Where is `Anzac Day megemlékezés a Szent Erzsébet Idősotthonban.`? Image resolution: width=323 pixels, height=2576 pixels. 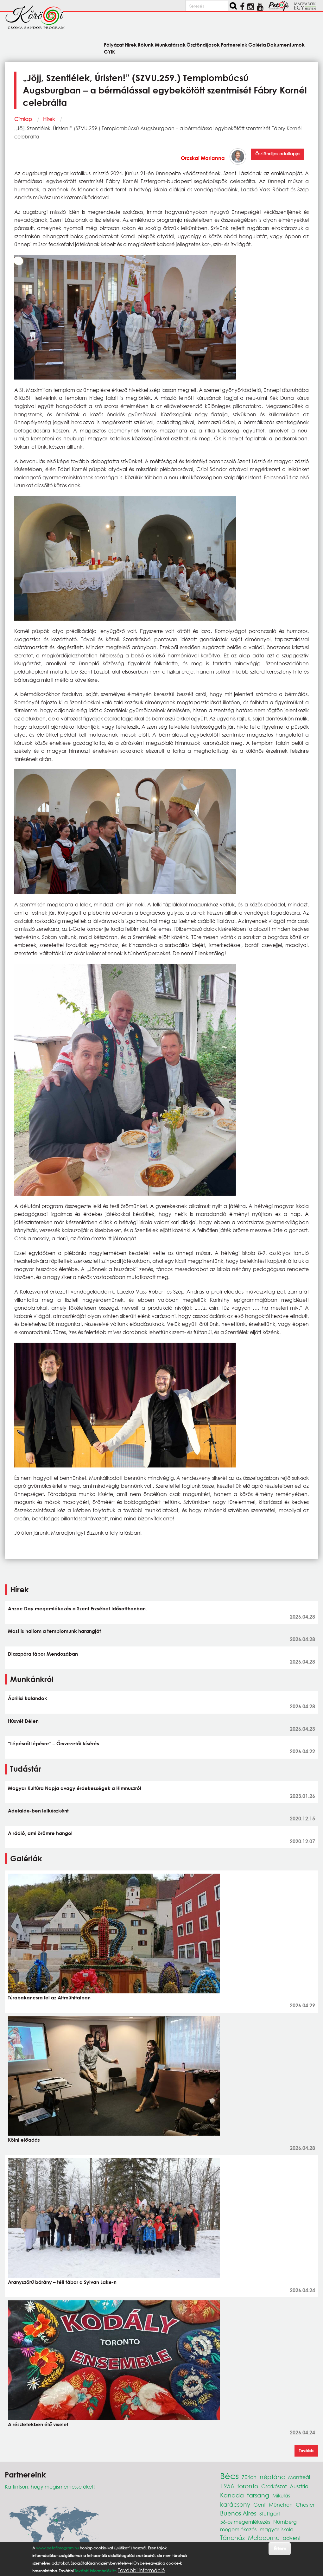
Anzac Day megemlékezés a Szent Erzsébet Idősotthonban. is located at coordinates (77, 1608).